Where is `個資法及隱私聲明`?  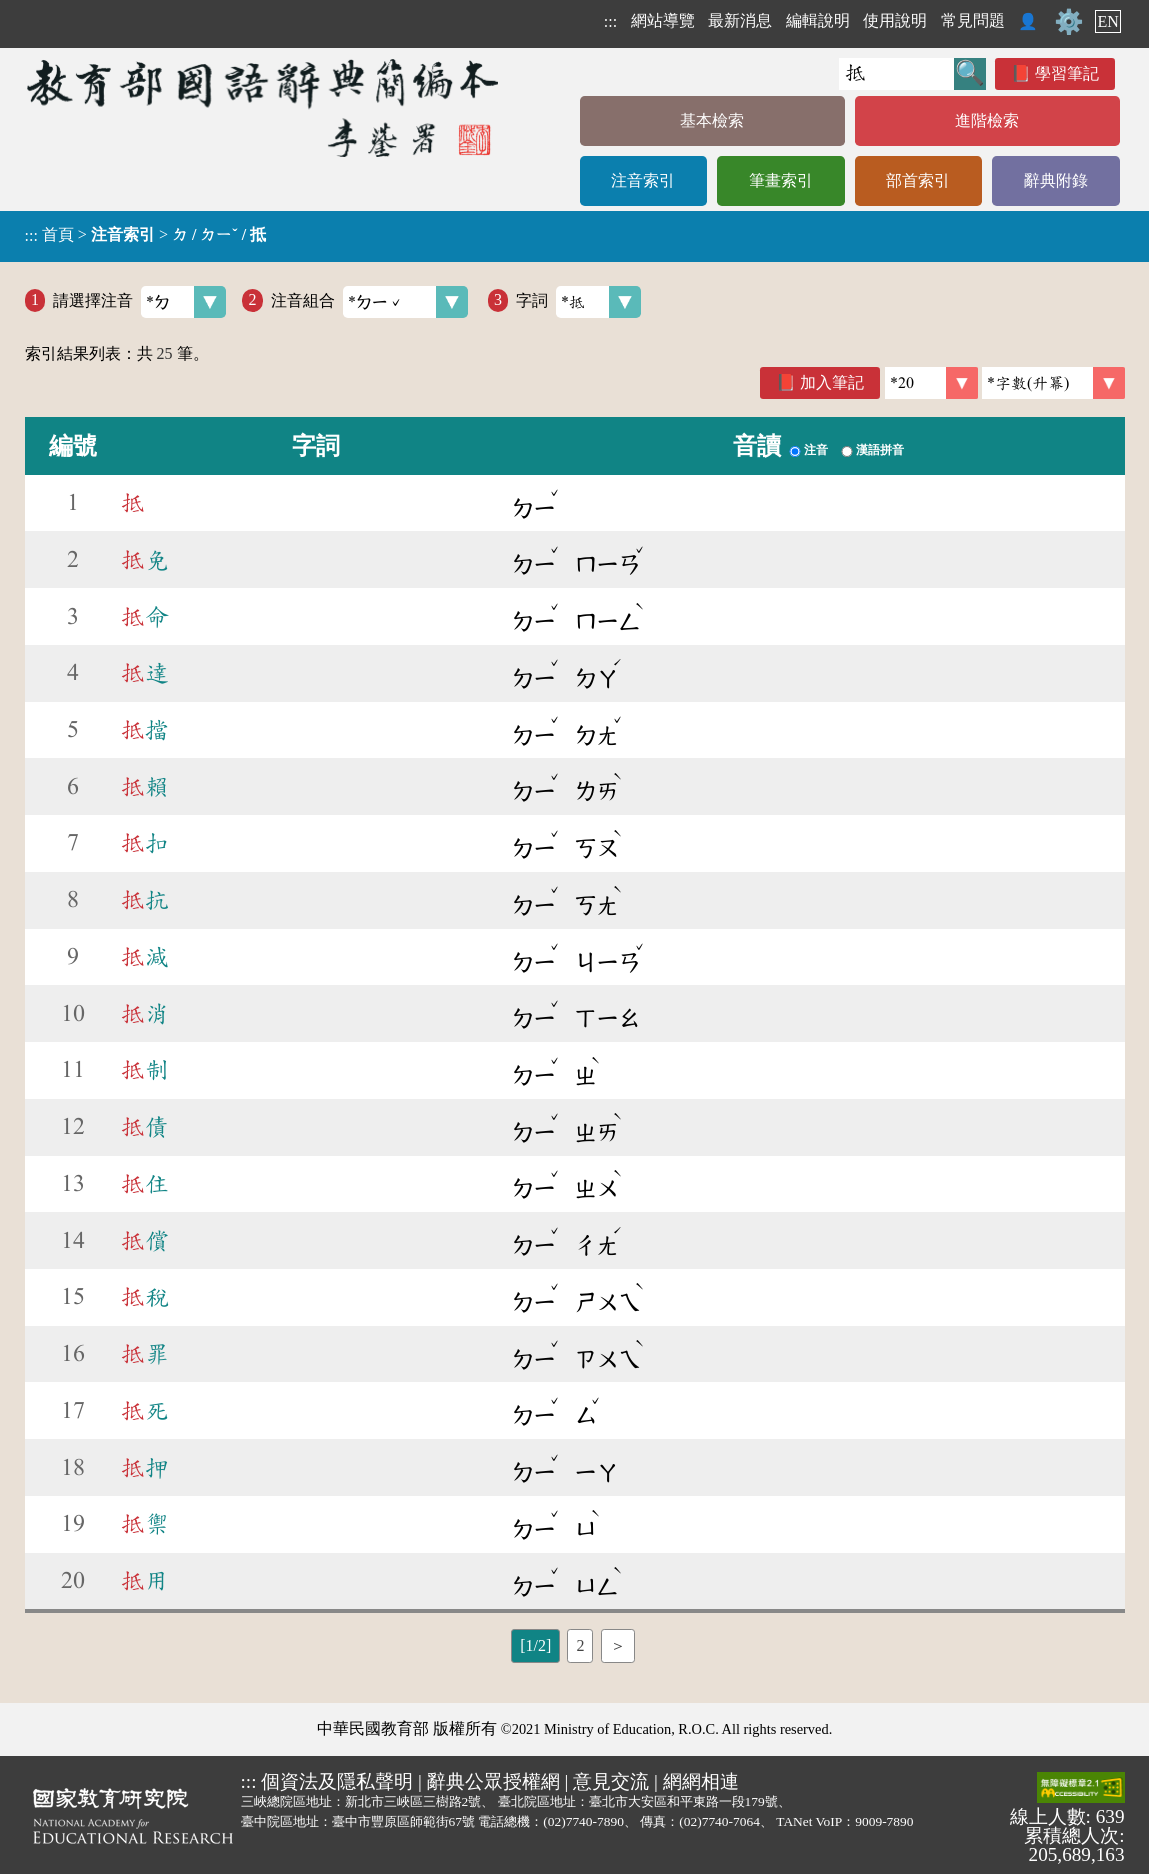 個資法及隱私聲明 is located at coordinates (337, 1781).